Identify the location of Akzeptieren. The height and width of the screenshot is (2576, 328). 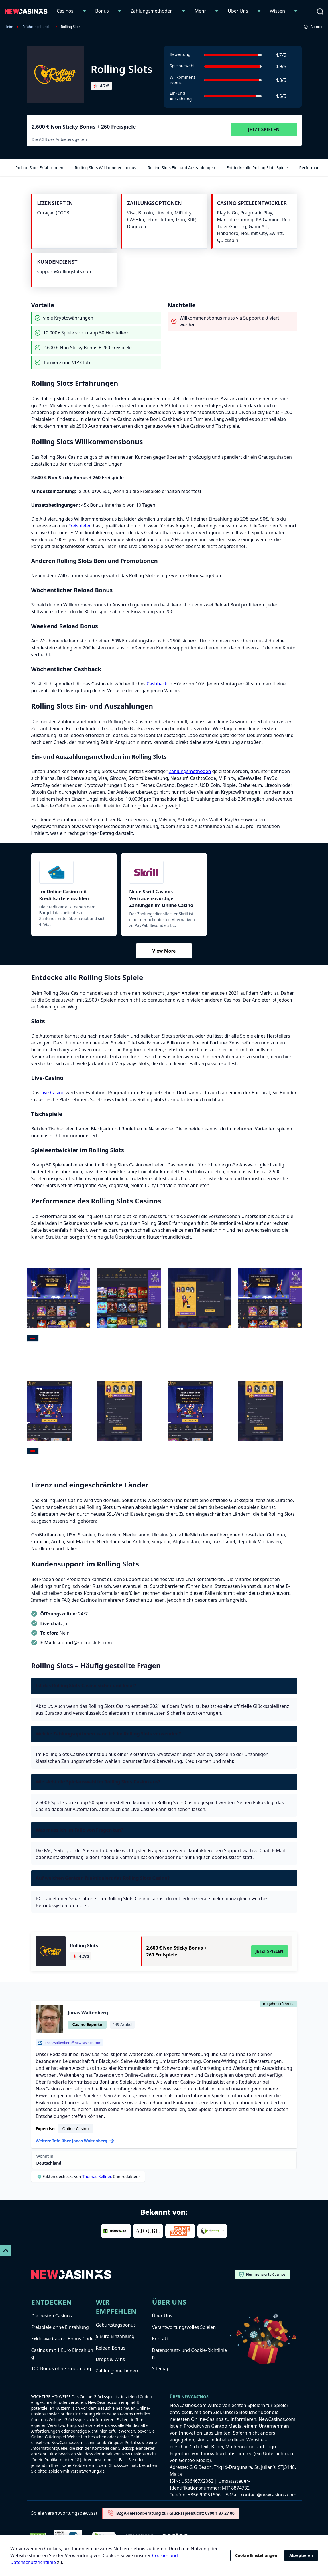
(301, 2555).